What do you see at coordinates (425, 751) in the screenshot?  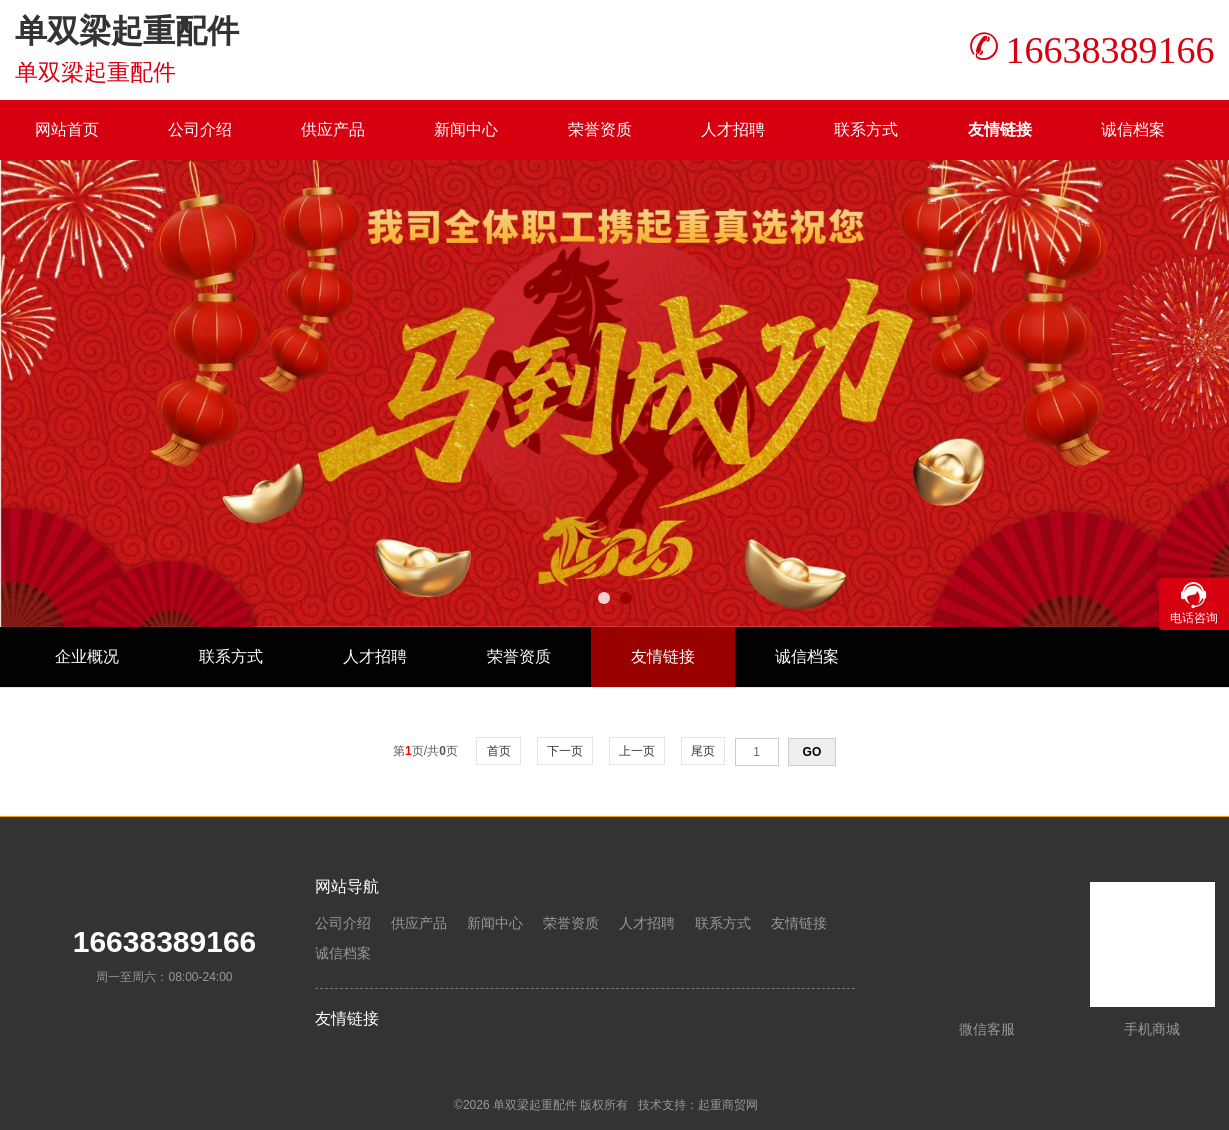 I see `第页/共页` at bounding box center [425, 751].